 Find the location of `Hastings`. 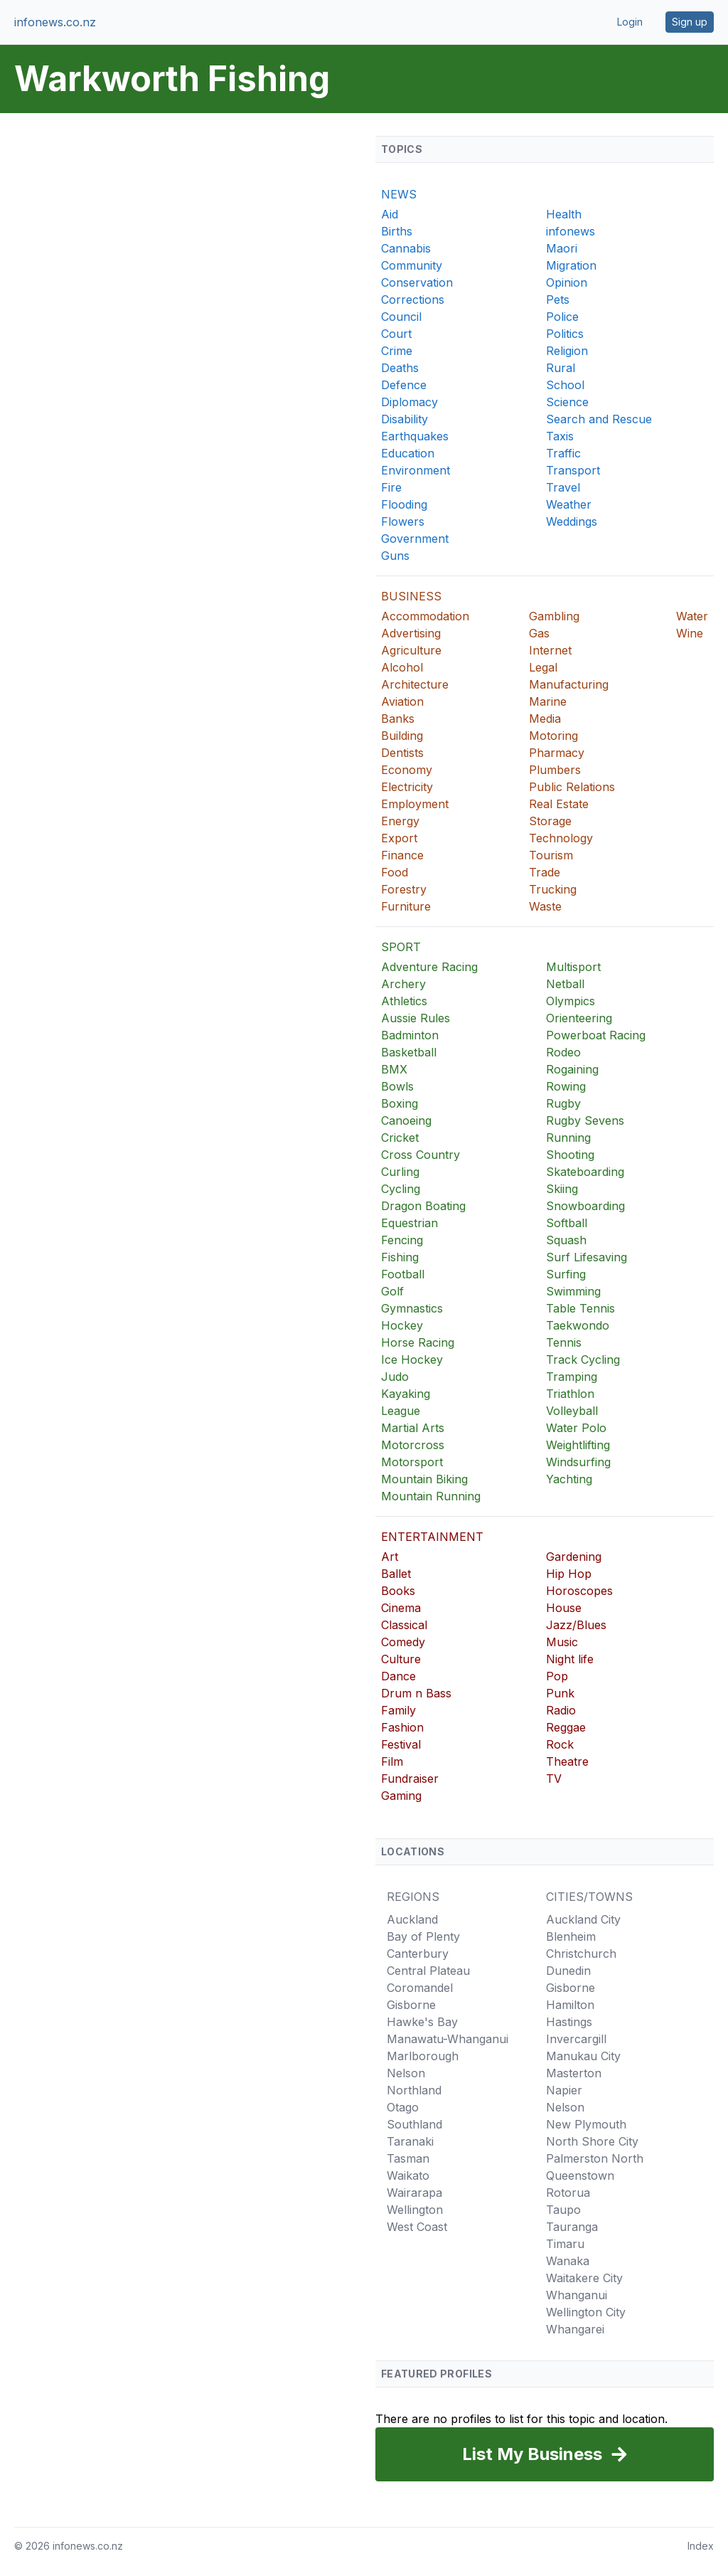

Hastings is located at coordinates (569, 2022).